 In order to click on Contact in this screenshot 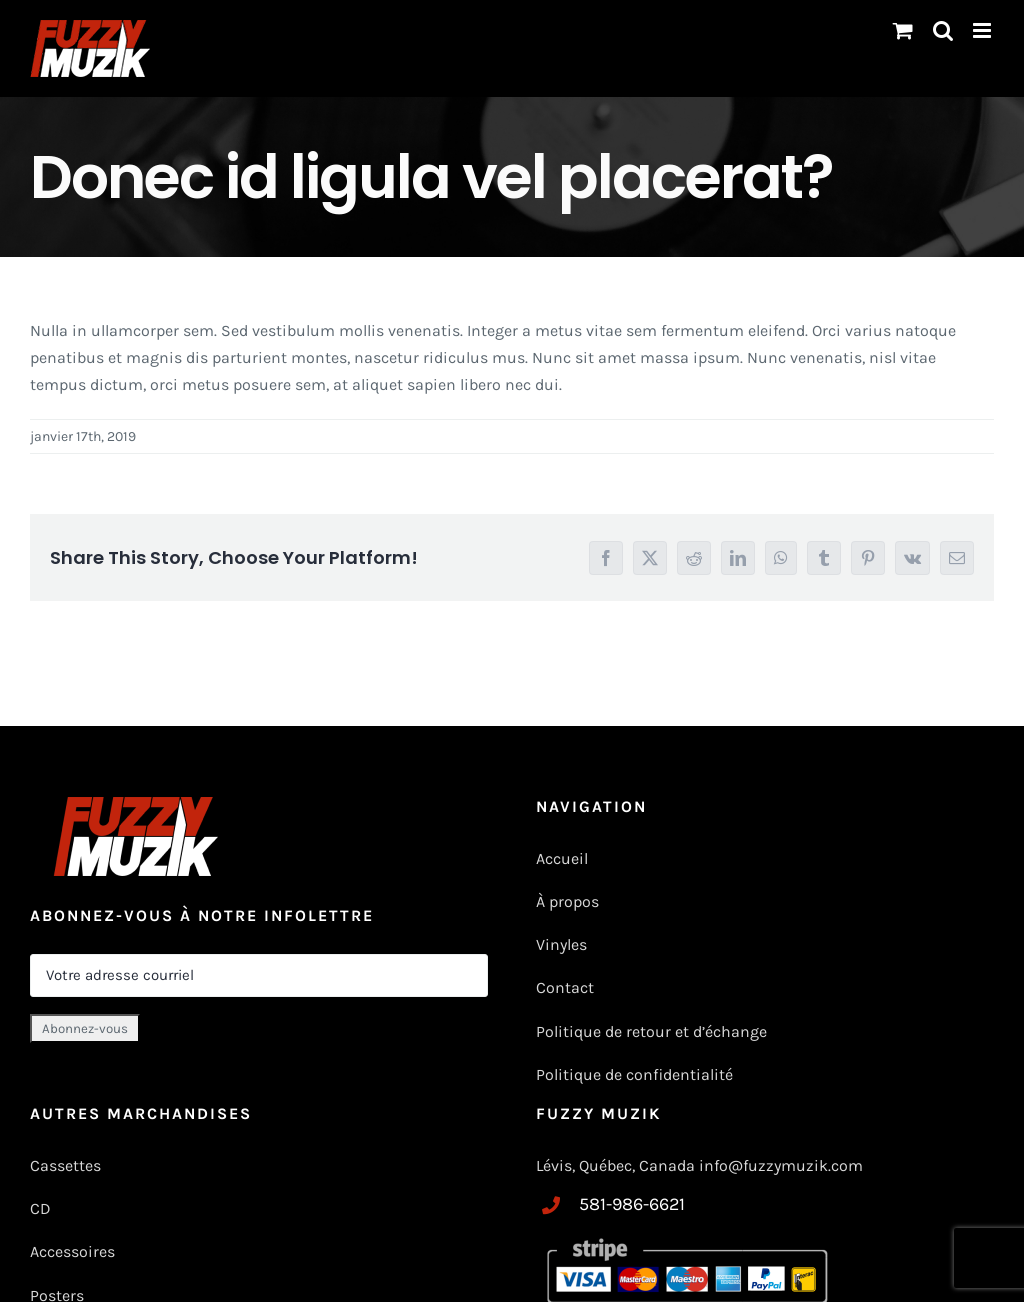, I will do `click(565, 987)`.